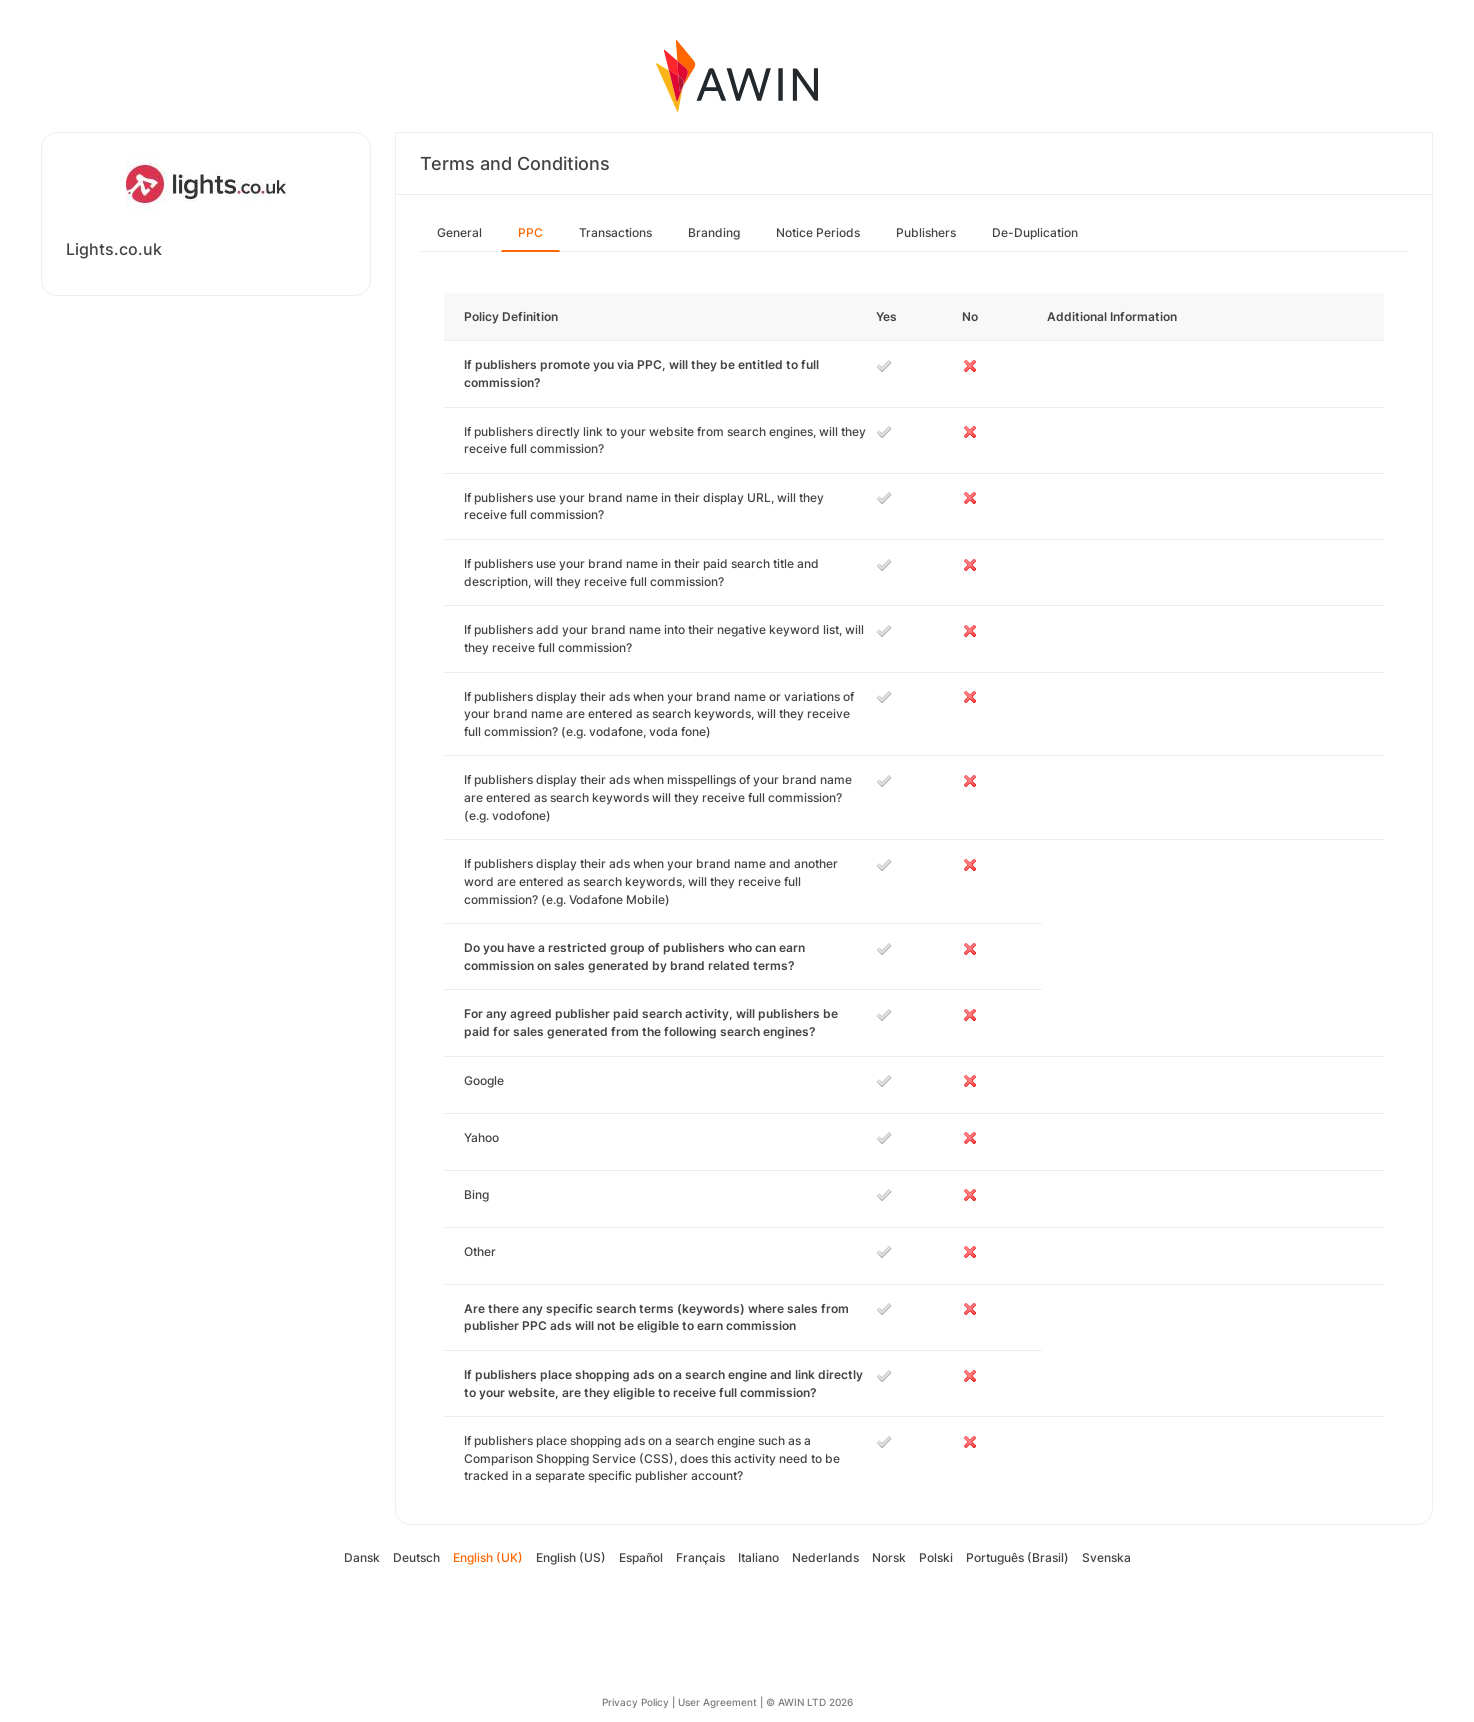  I want to click on Deutsch, so click(416, 1557).